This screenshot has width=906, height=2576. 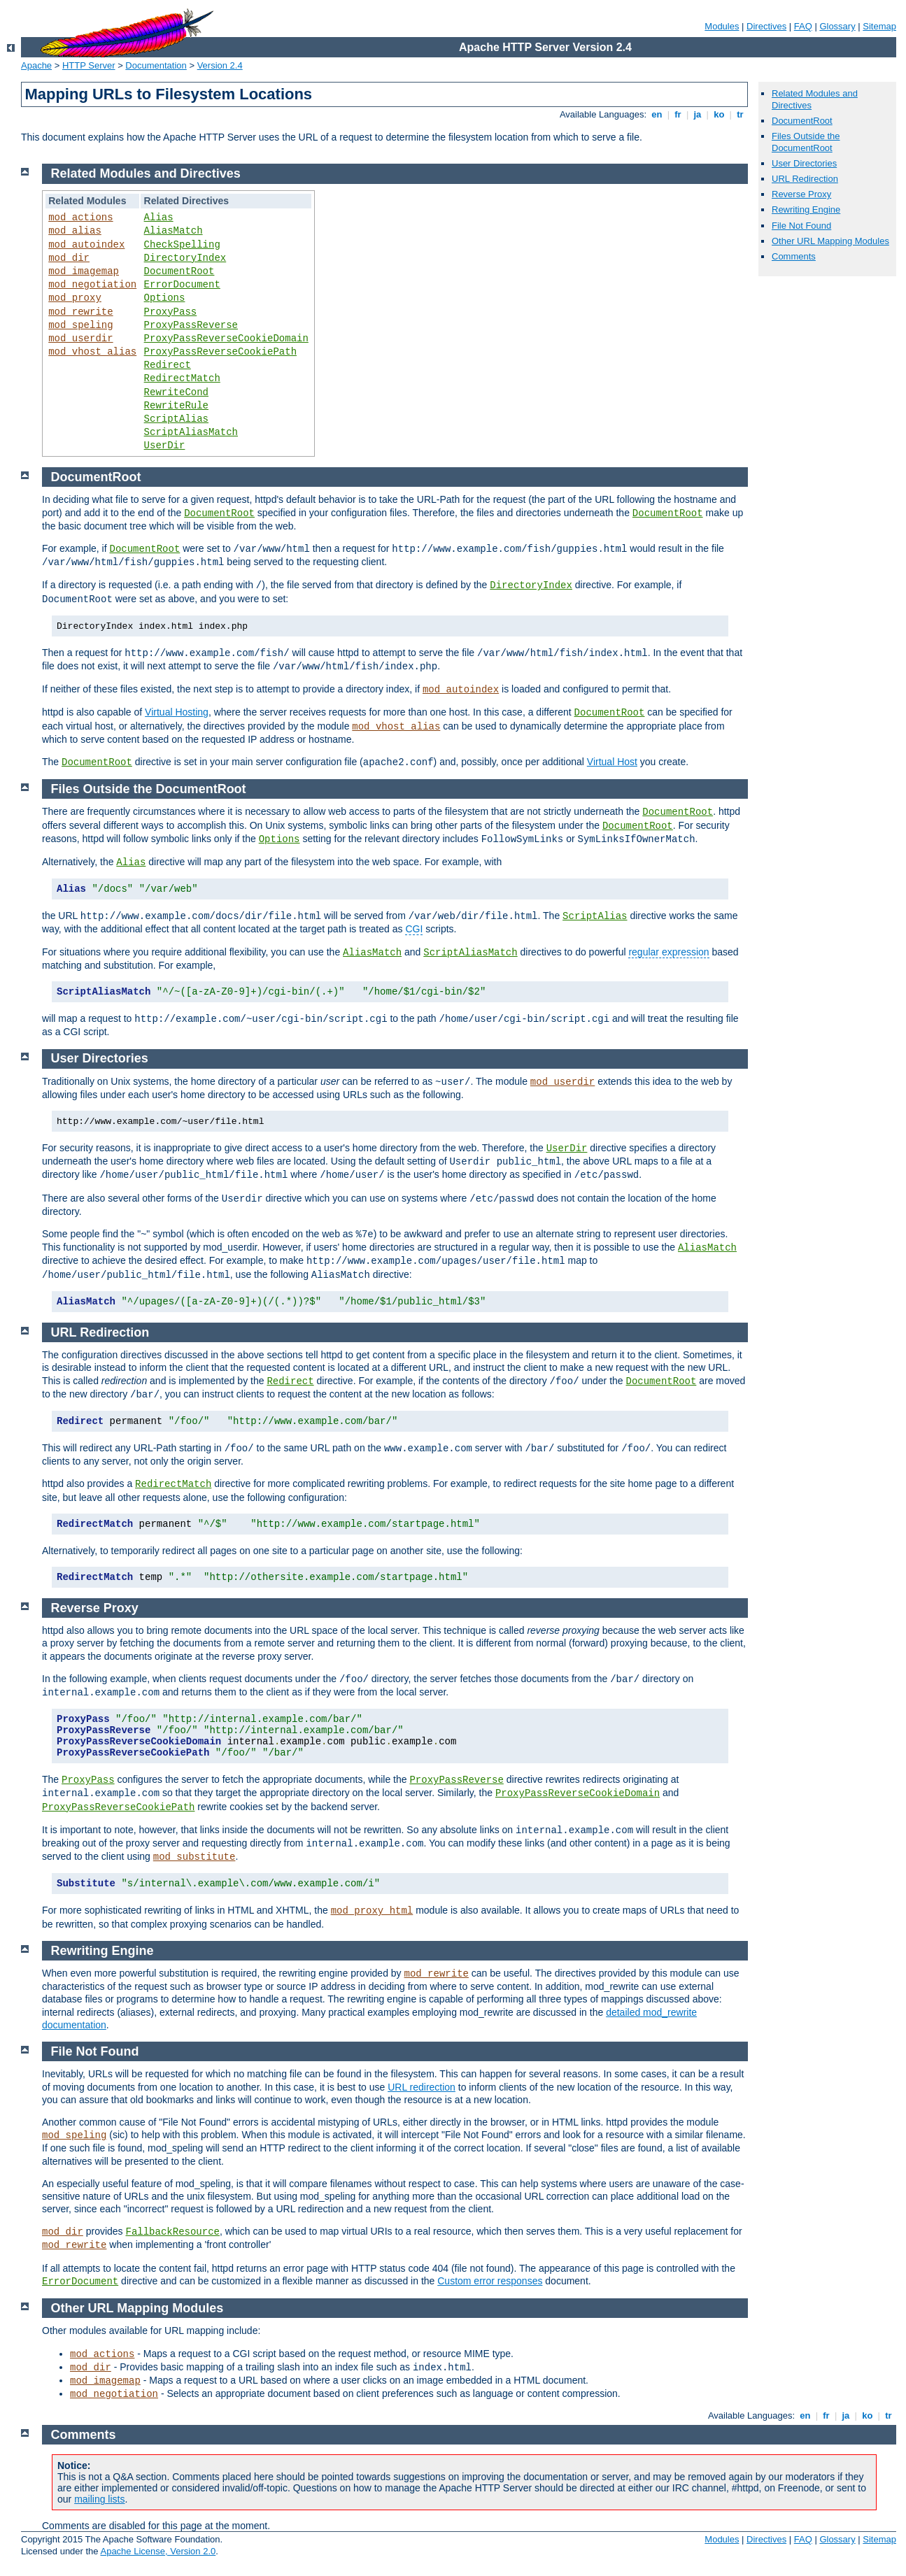 What do you see at coordinates (146, 173) in the screenshot?
I see `Related Modules and Directives` at bounding box center [146, 173].